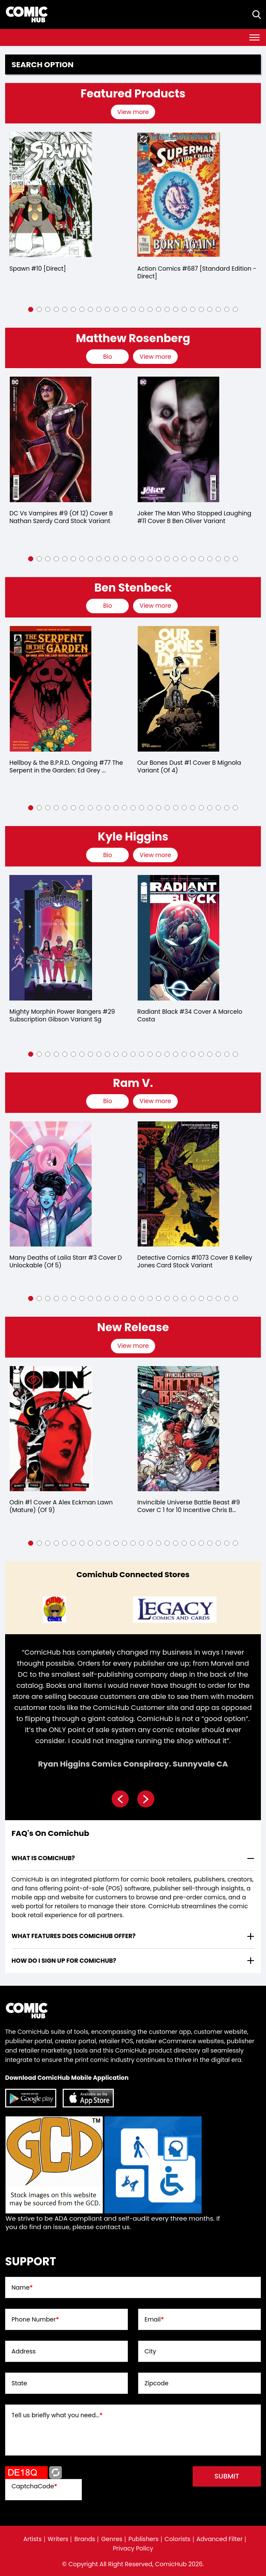 The width and height of the screenshot is (266, 2576). Describe the element at coordinates (62, 1015) in the screenshot. I see `Mighty Morphin Power Rangers #29 Subscription Gibson Variant Sg` at that location.